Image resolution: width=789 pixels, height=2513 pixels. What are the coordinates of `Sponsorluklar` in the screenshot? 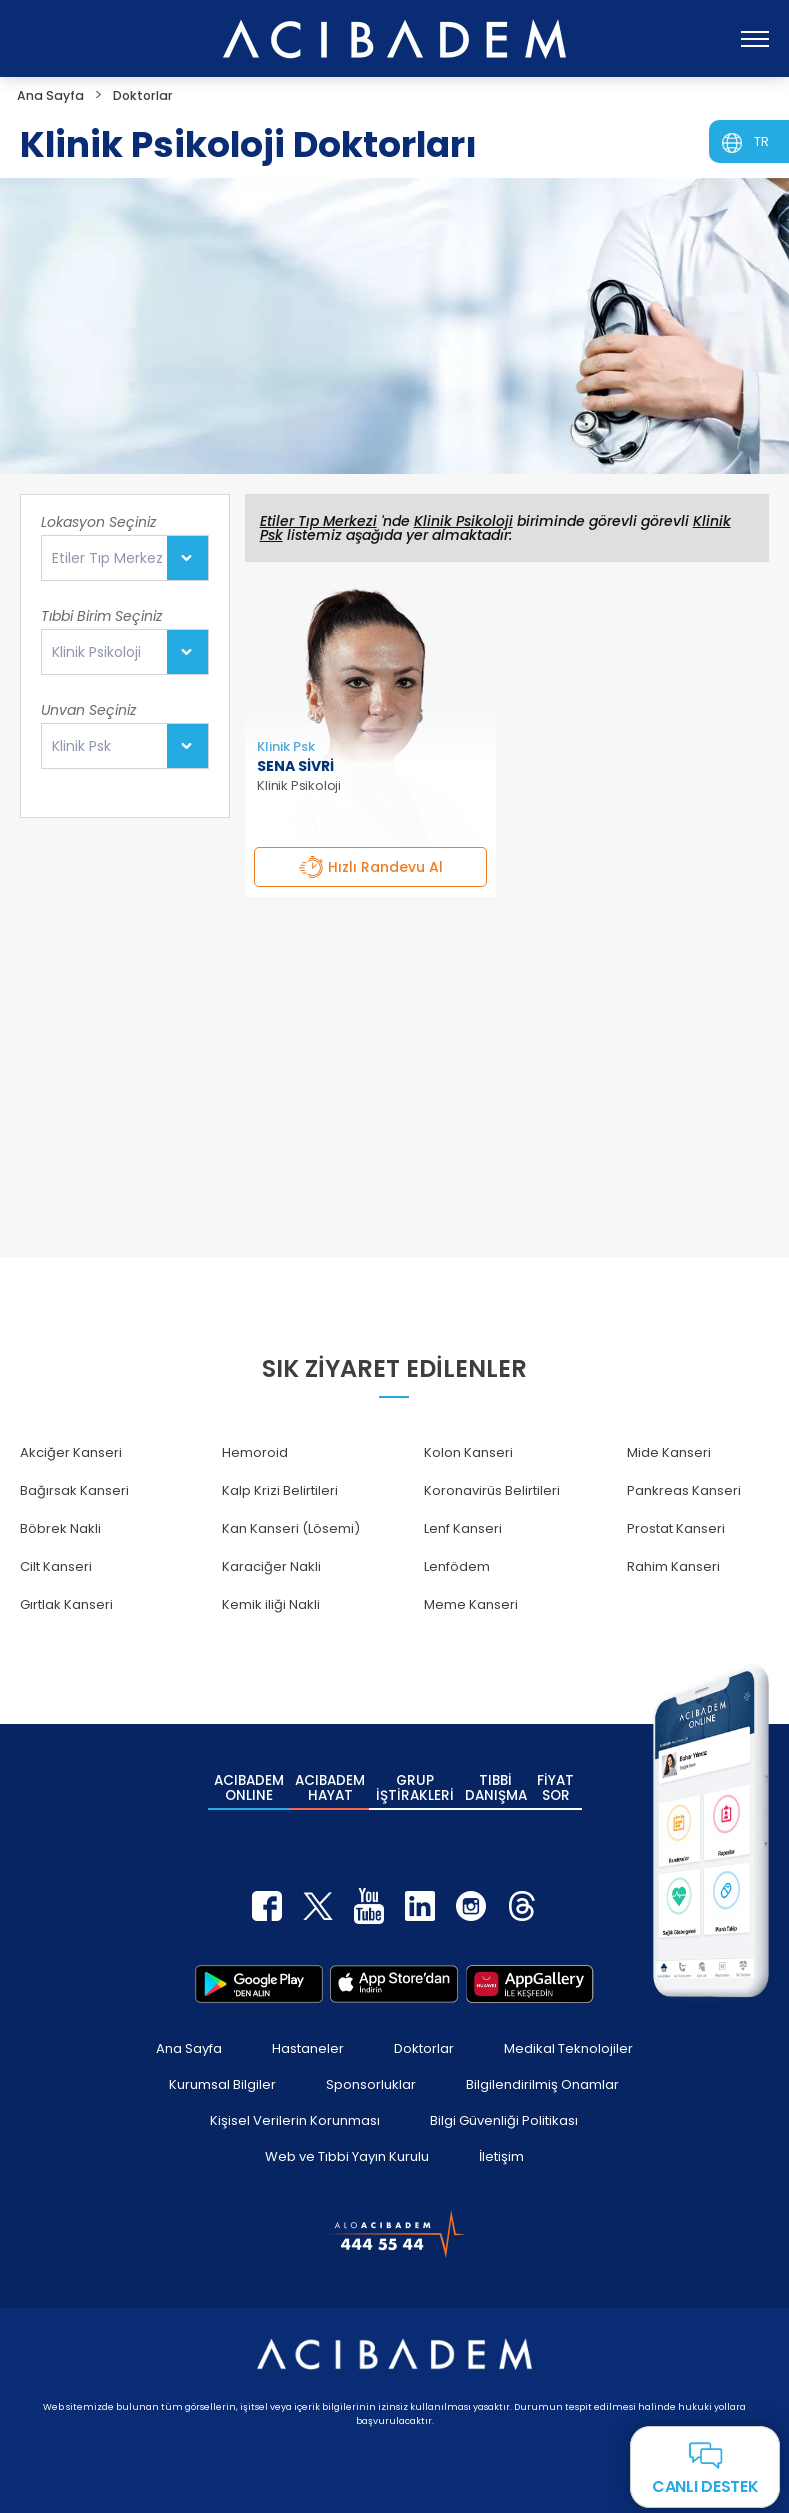 It's located at (371, 2069).